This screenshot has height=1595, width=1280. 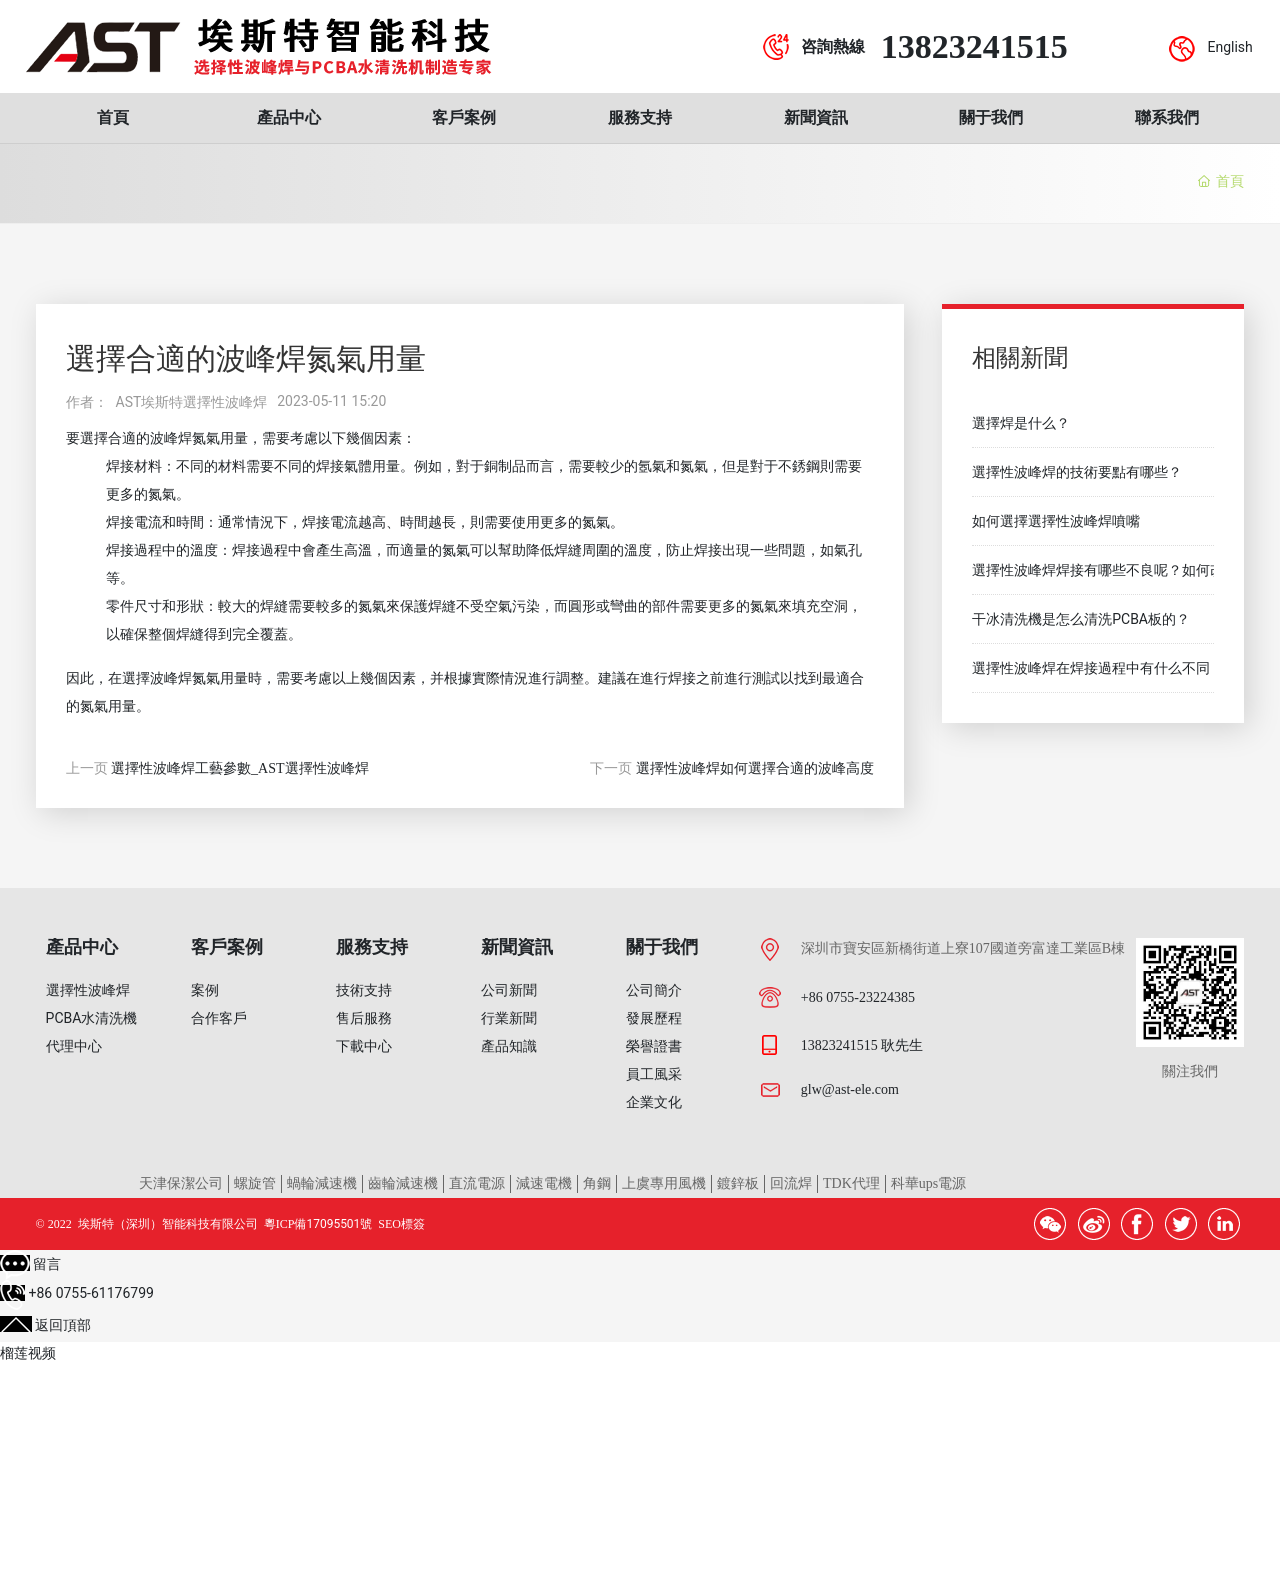 I want to click on 榴莲视频, so click(x=28, y=1353).